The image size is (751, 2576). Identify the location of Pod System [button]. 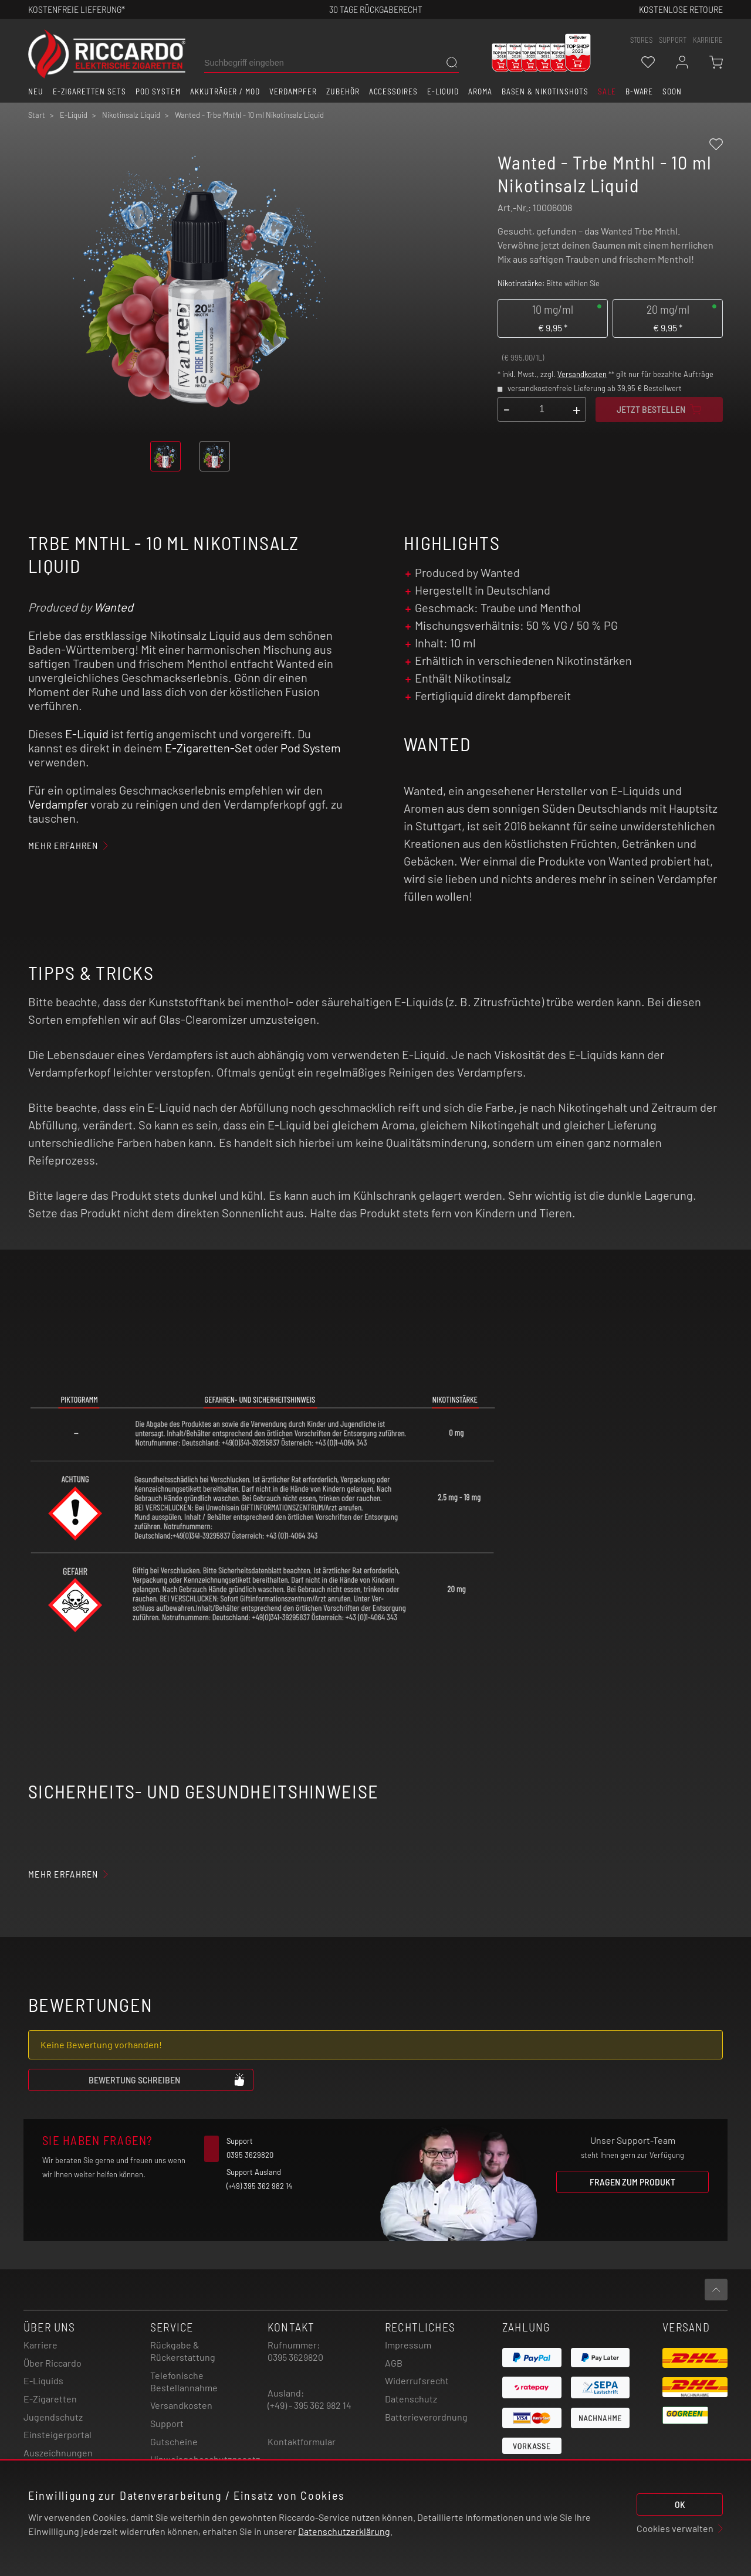
(158, 91).